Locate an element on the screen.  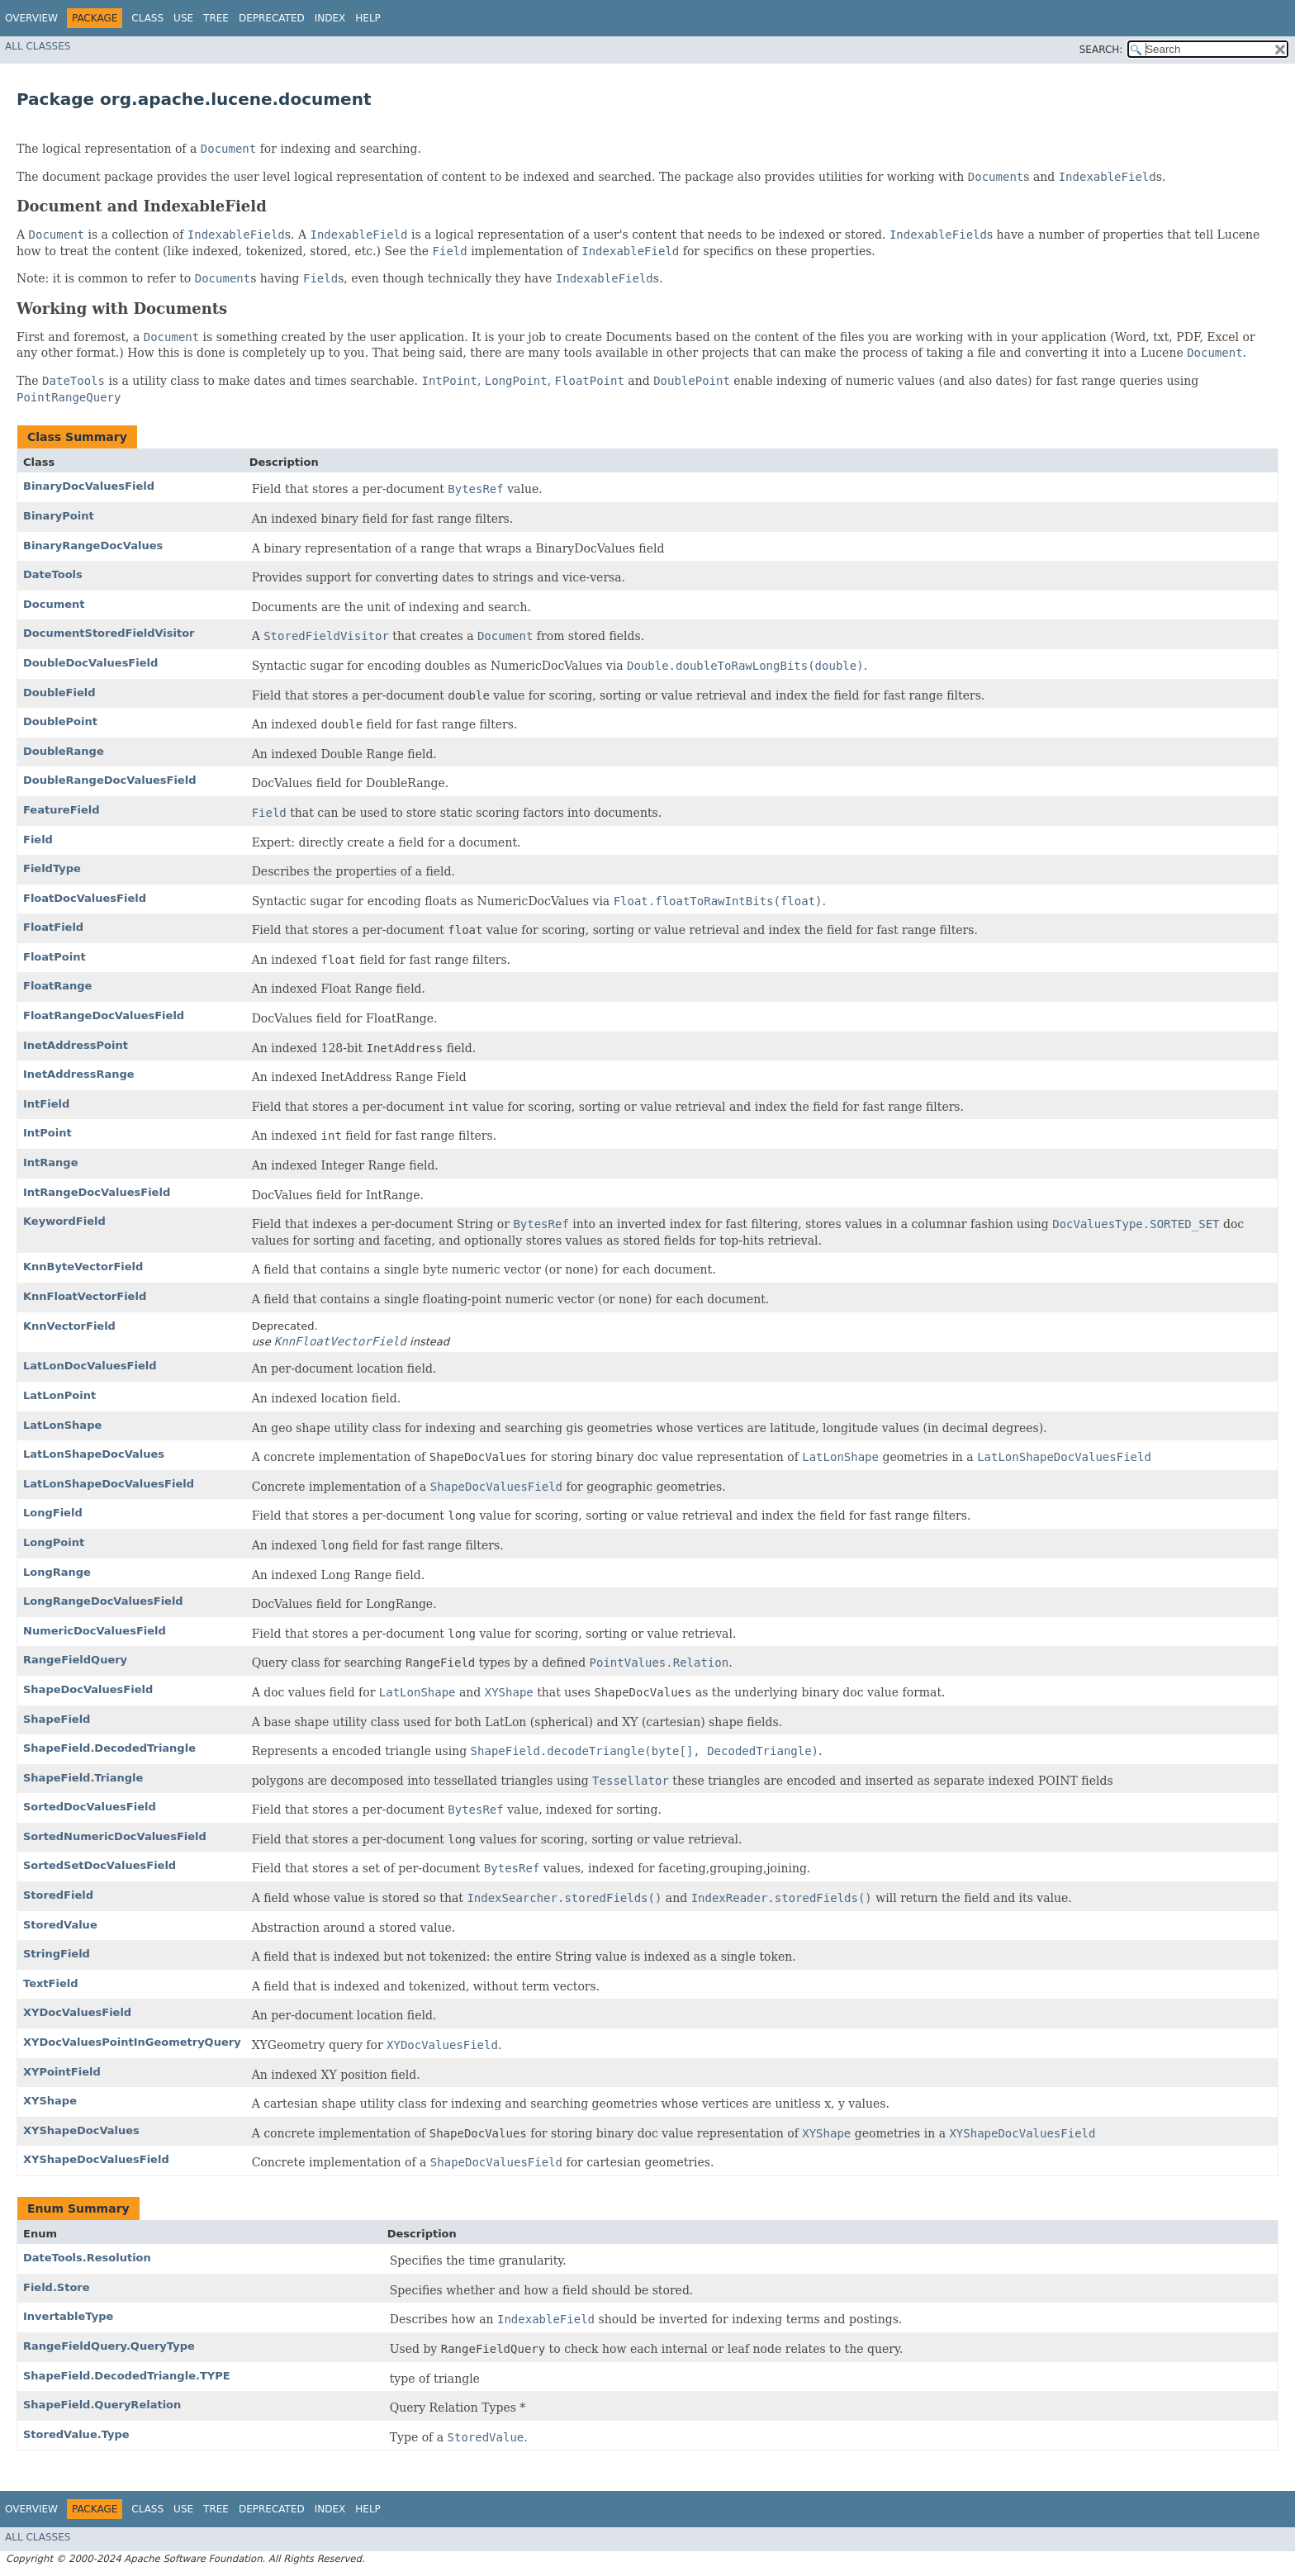
ShapeField.DecodedTriangle is located at coordinates (109, 1748).